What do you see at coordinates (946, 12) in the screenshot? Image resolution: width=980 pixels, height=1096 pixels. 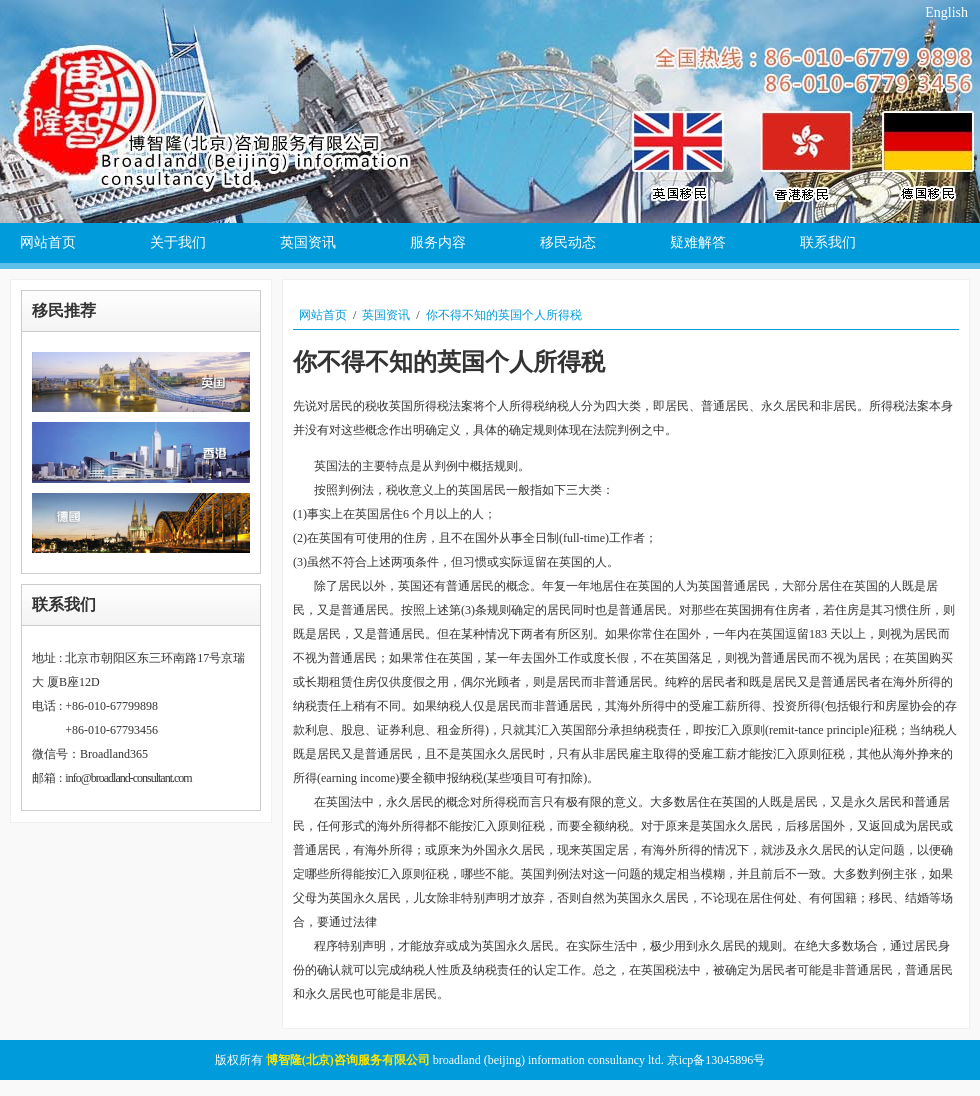 I see `English` at bounding box center [946, 12].